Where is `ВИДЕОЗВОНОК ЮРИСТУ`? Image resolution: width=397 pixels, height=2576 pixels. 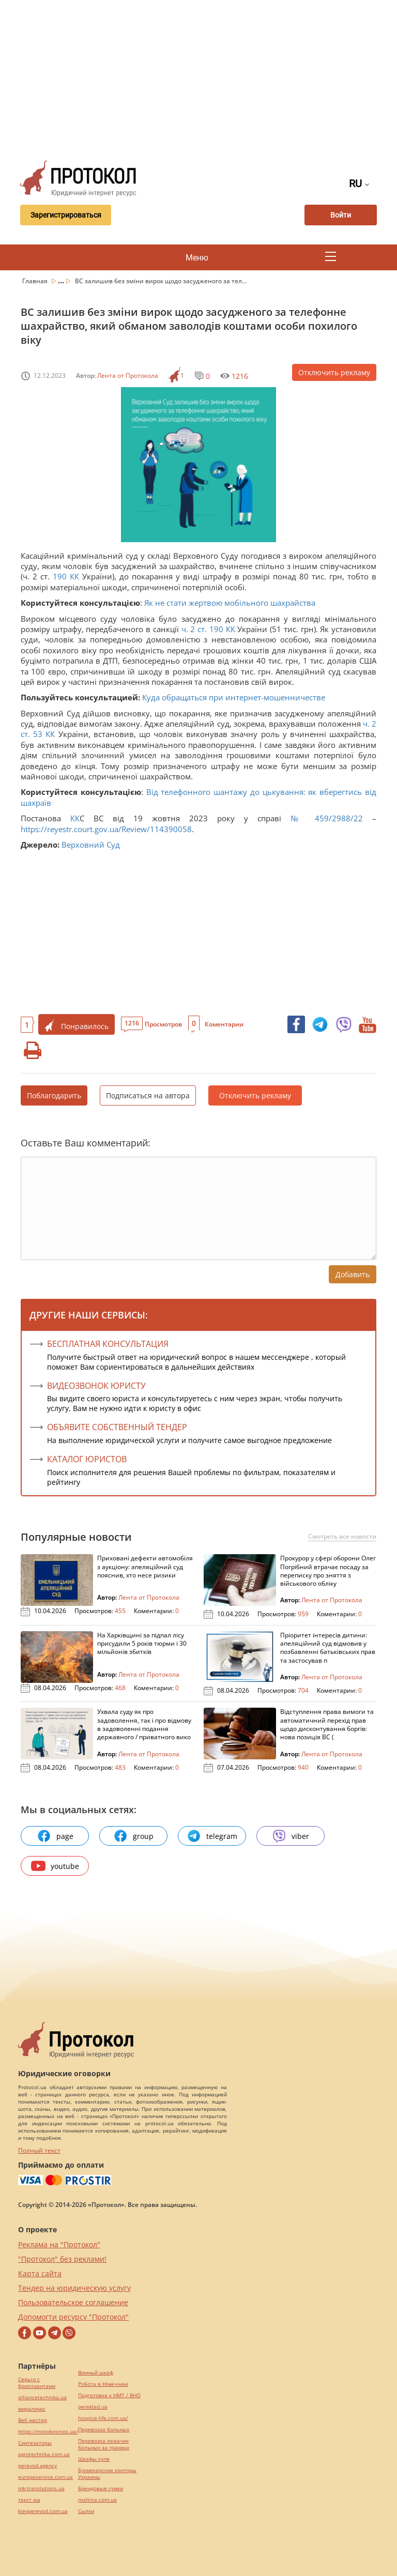
ВИДЕОЗВОНОК ЮРИСТУ is located at coordinates (96, 1385).